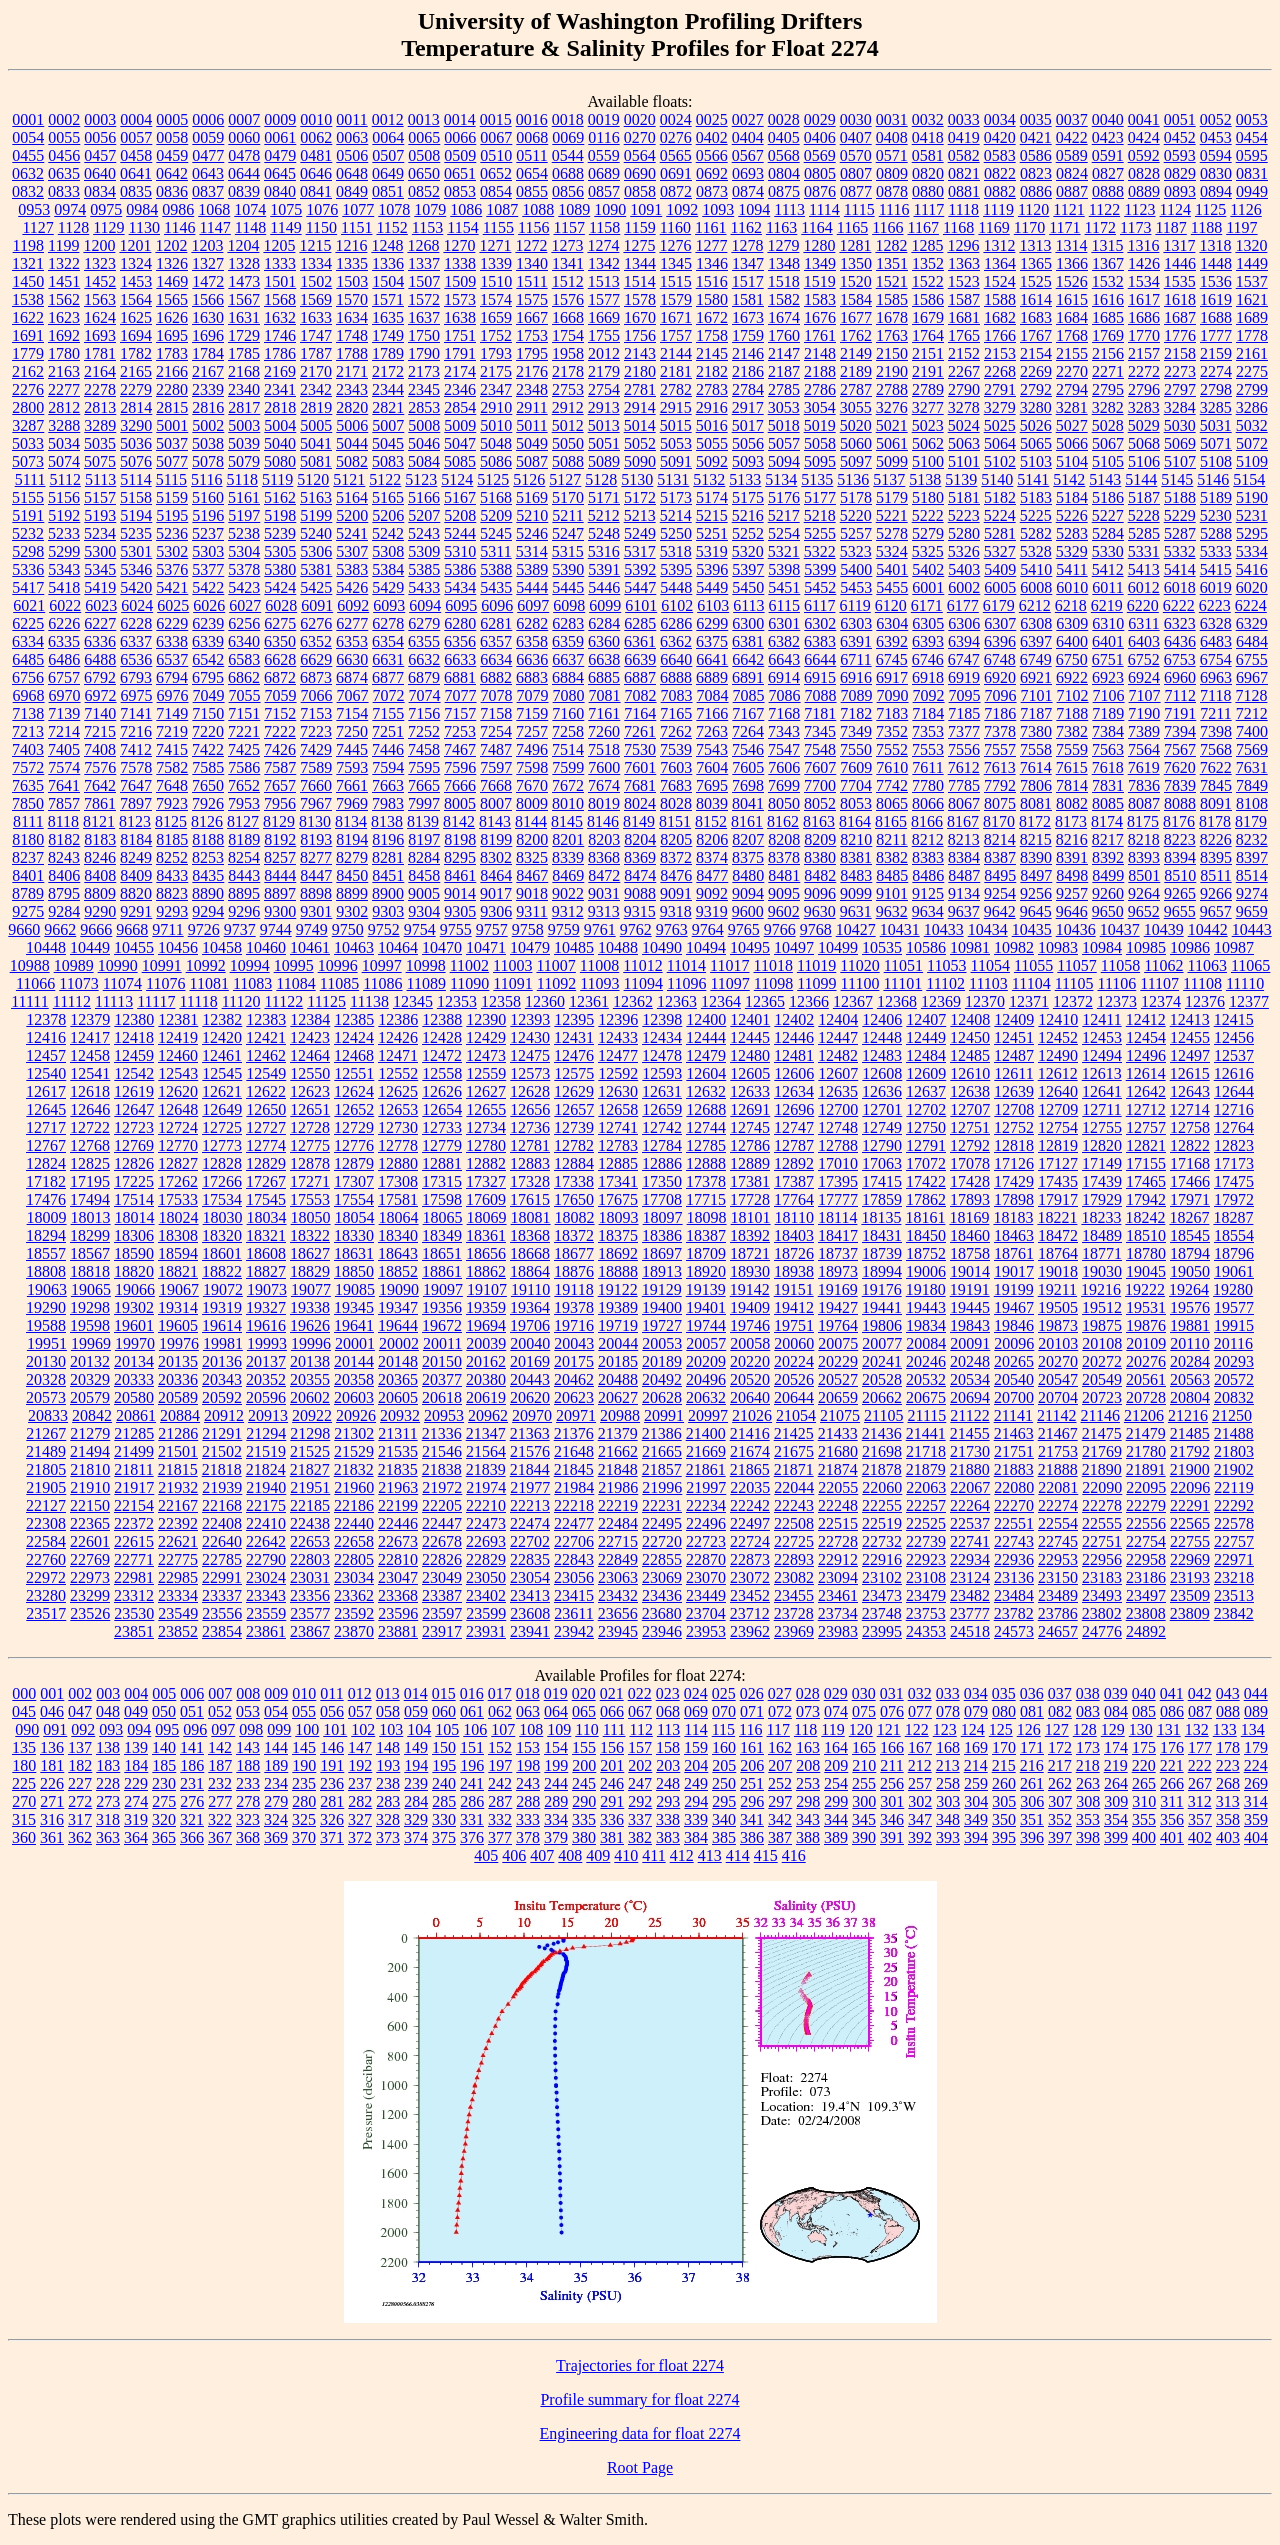 This screenshot has height=2545, width=1280. I want to click on 111, so click(614, 1729).